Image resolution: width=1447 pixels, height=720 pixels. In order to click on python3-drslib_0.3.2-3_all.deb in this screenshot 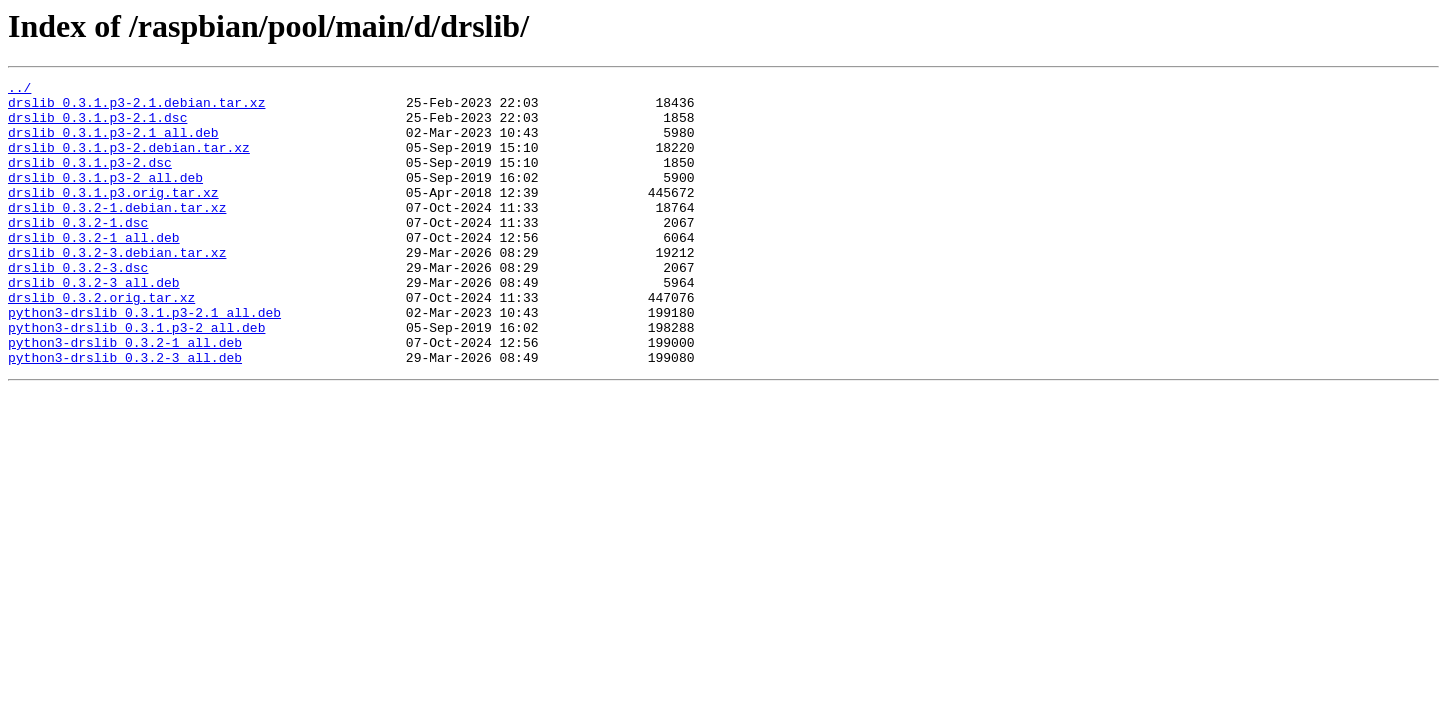, I will do `click(125, 414)`.